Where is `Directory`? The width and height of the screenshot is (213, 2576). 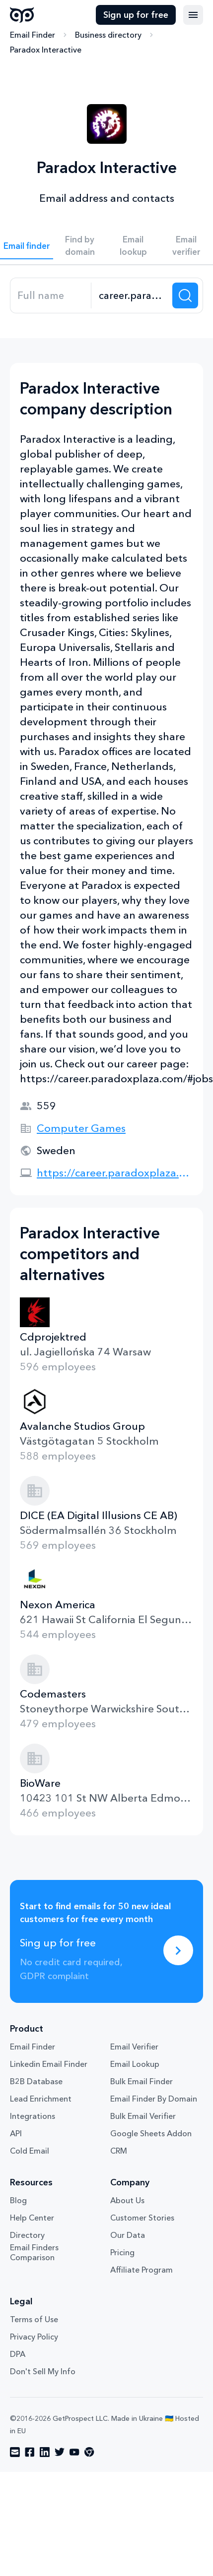 Directory is located at coordinates (27, 2235).